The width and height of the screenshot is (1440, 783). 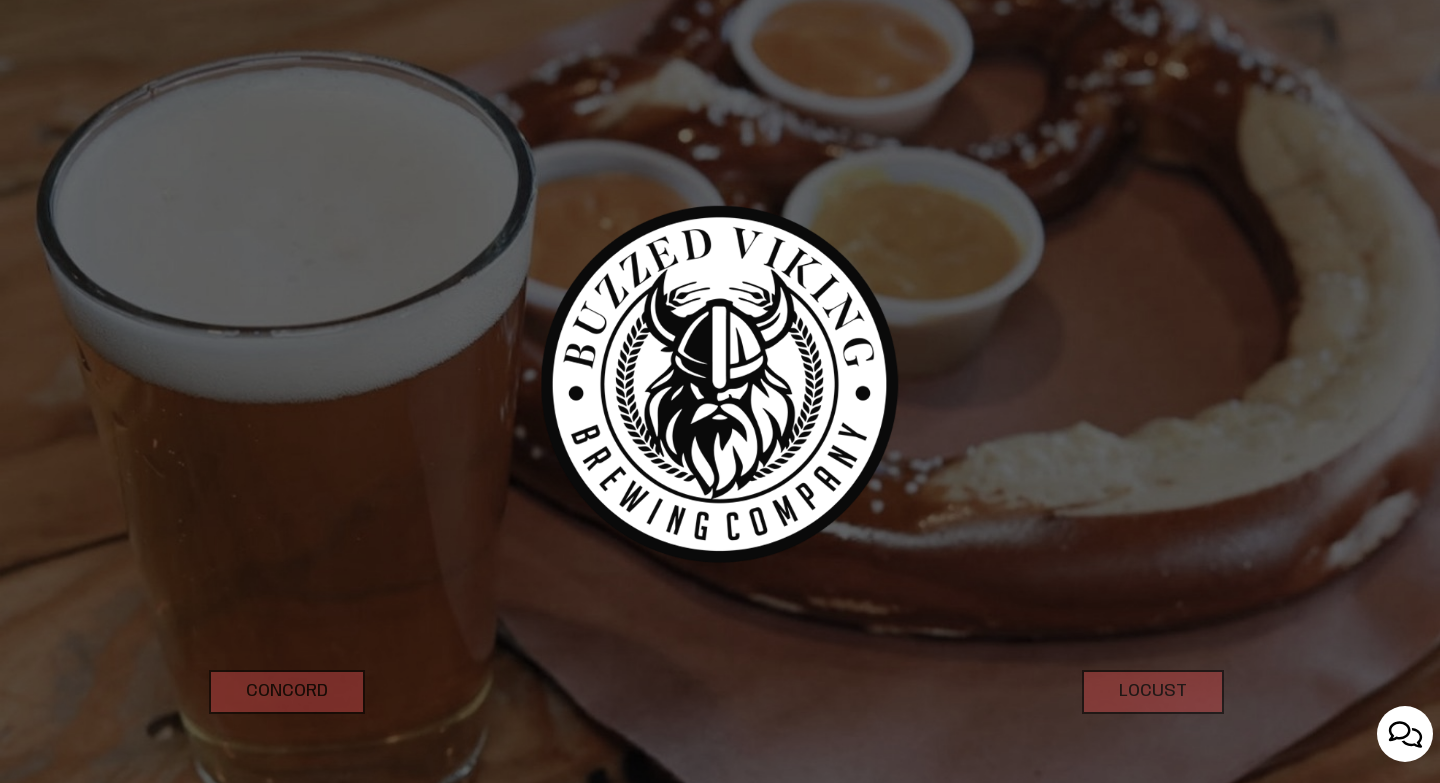 What do you see at coordinates (1405, 734) in the screenshot?
I see `[Open contact us popup form]` at bounding box center [1405, 734].